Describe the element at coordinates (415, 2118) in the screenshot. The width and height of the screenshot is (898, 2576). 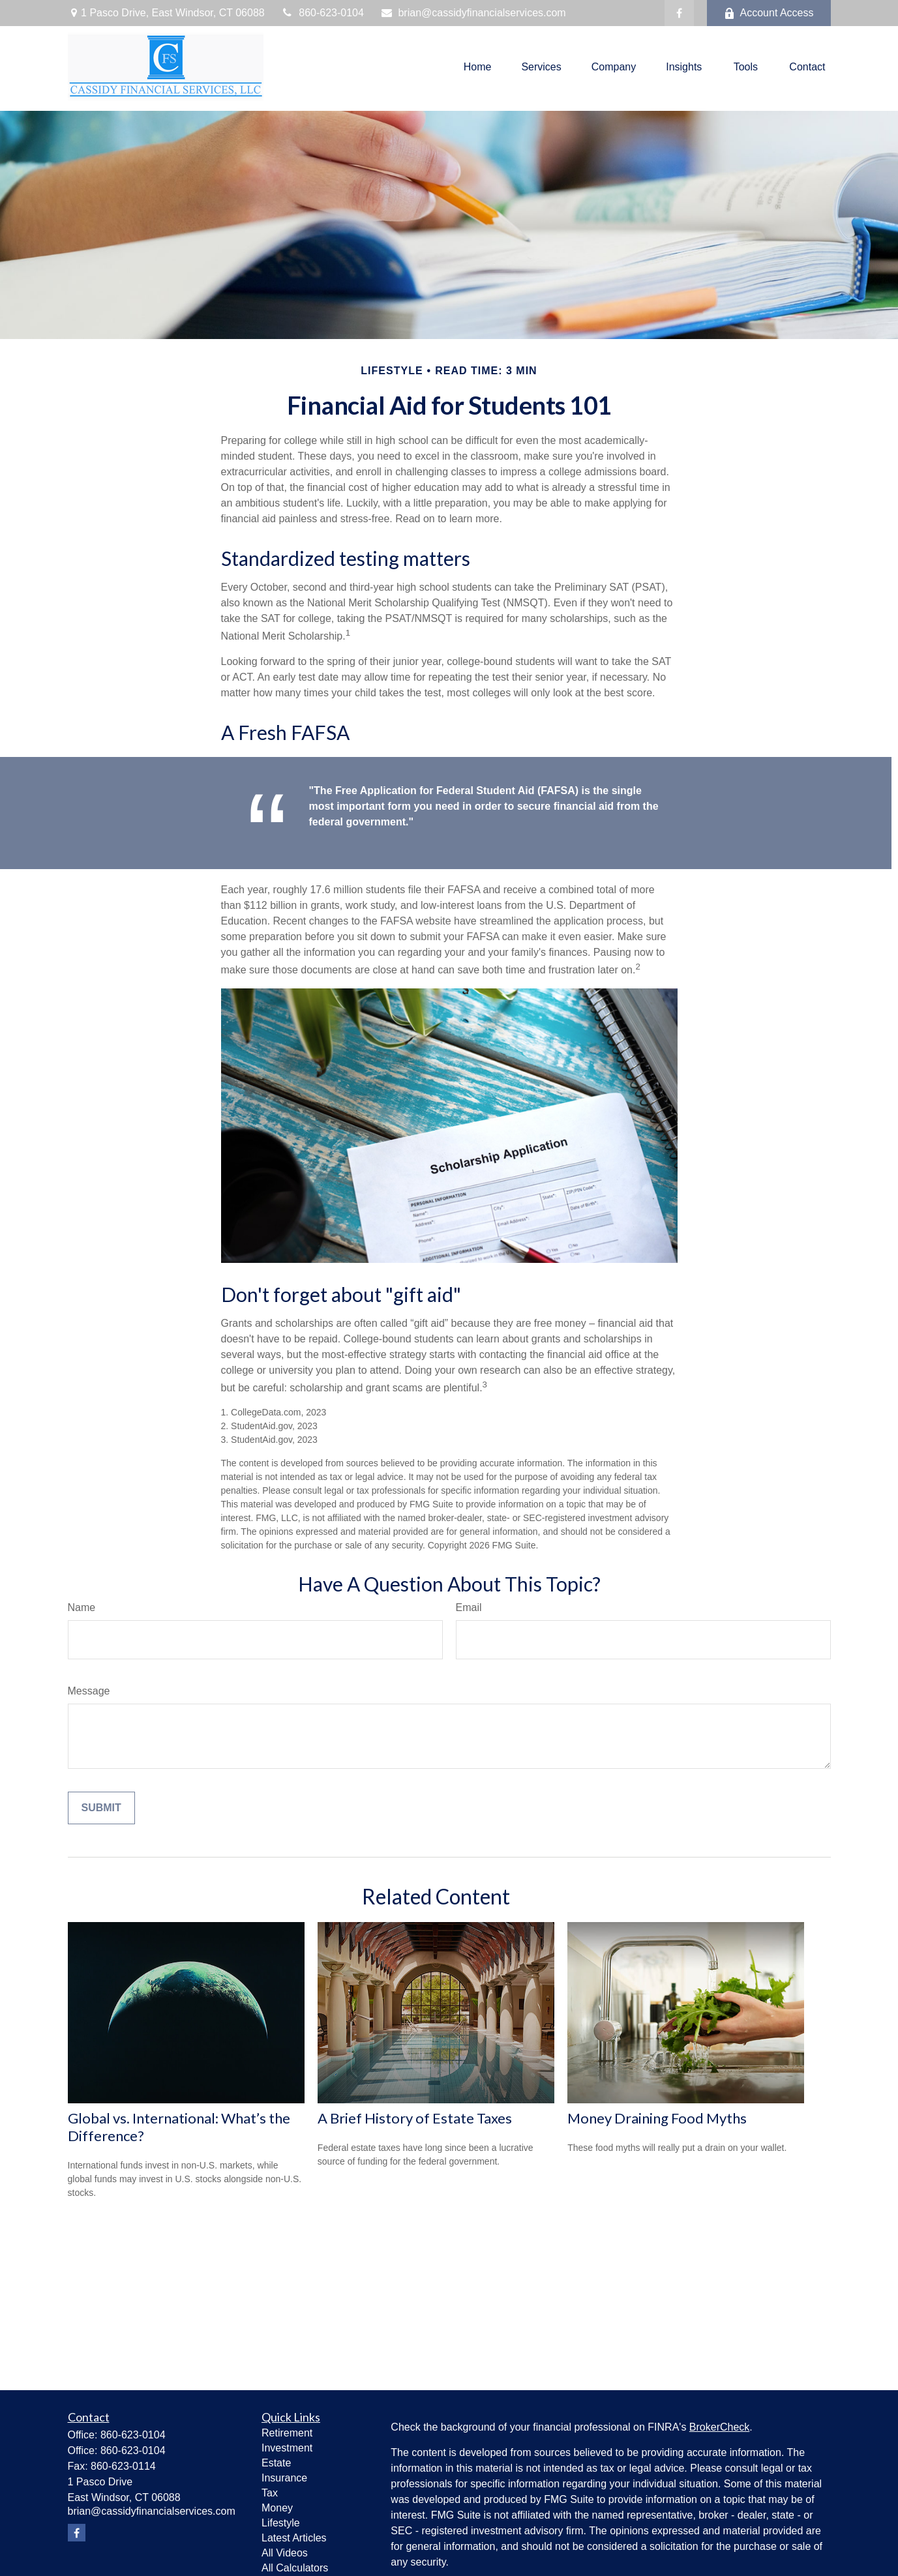
I see `A Brief History of Estate Taxes` at that location.